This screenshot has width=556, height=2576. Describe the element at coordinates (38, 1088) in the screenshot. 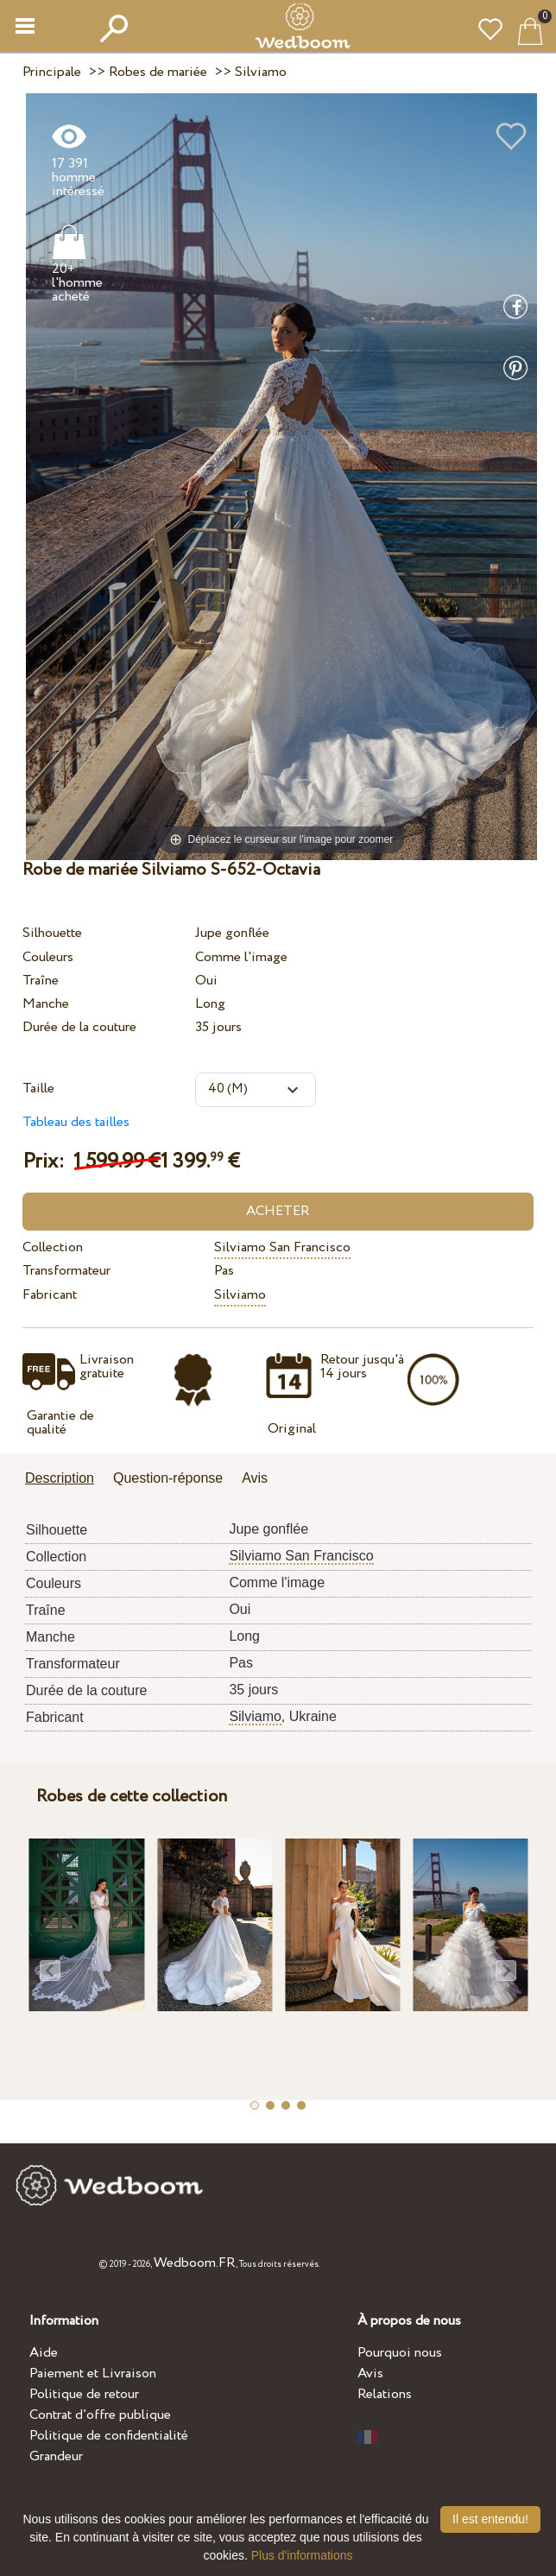

I see `Taille` at that location.